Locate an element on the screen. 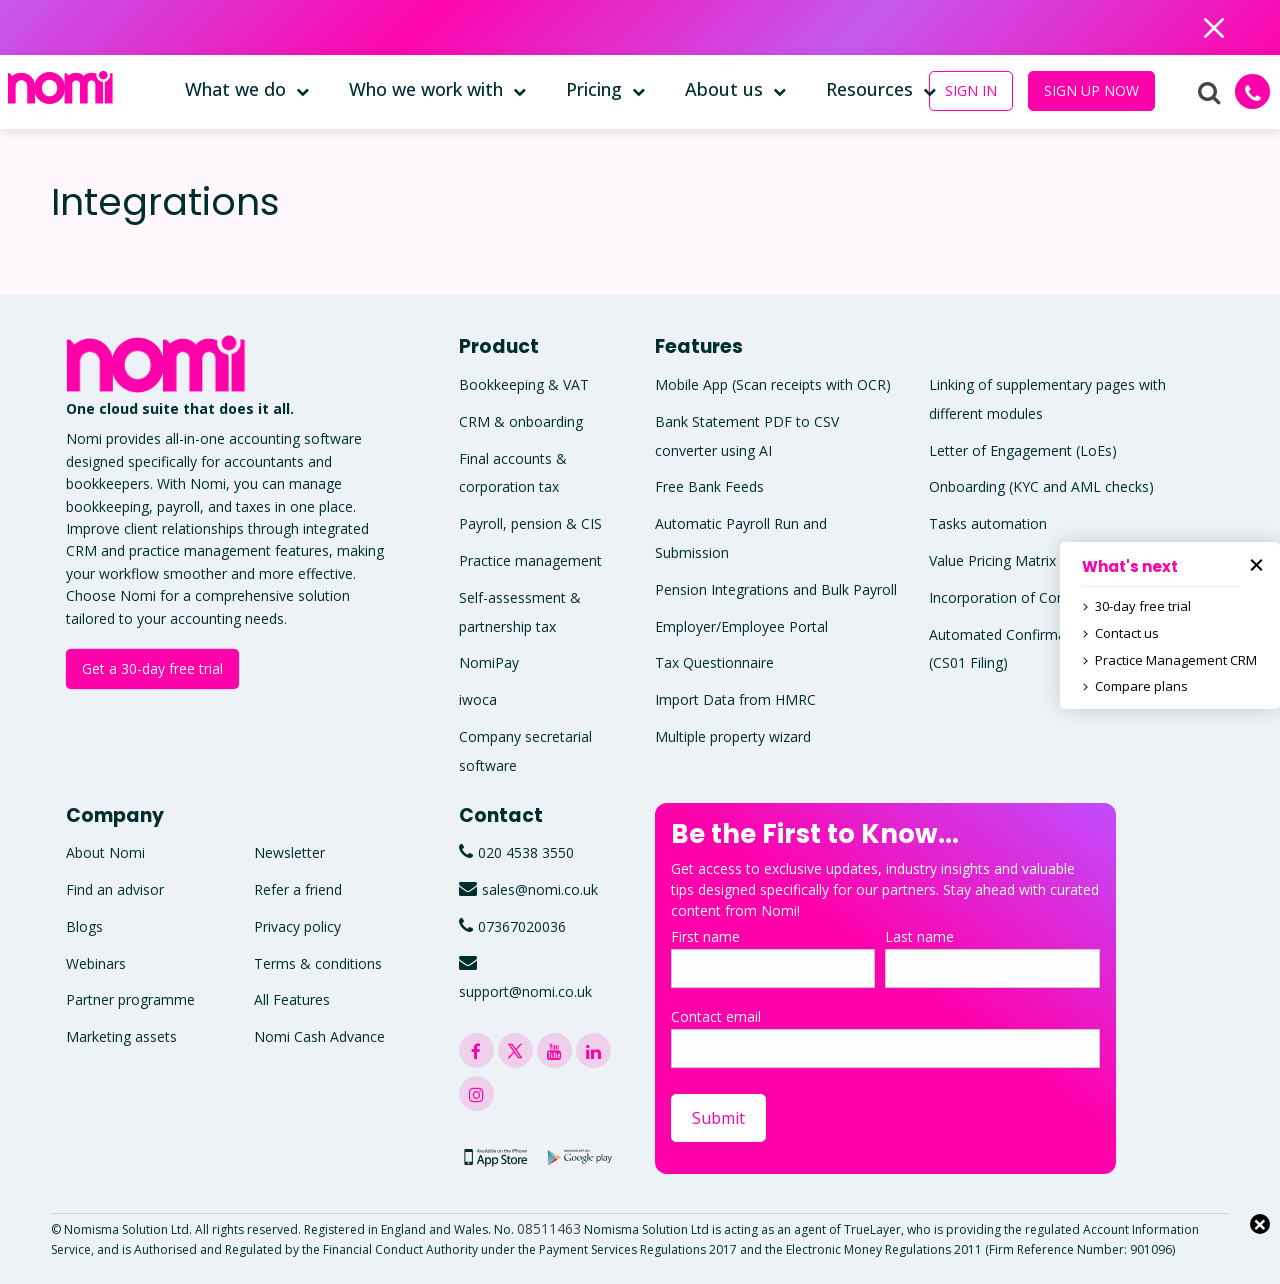  support@nomi.co.uk is located at coordinates (525, 991).